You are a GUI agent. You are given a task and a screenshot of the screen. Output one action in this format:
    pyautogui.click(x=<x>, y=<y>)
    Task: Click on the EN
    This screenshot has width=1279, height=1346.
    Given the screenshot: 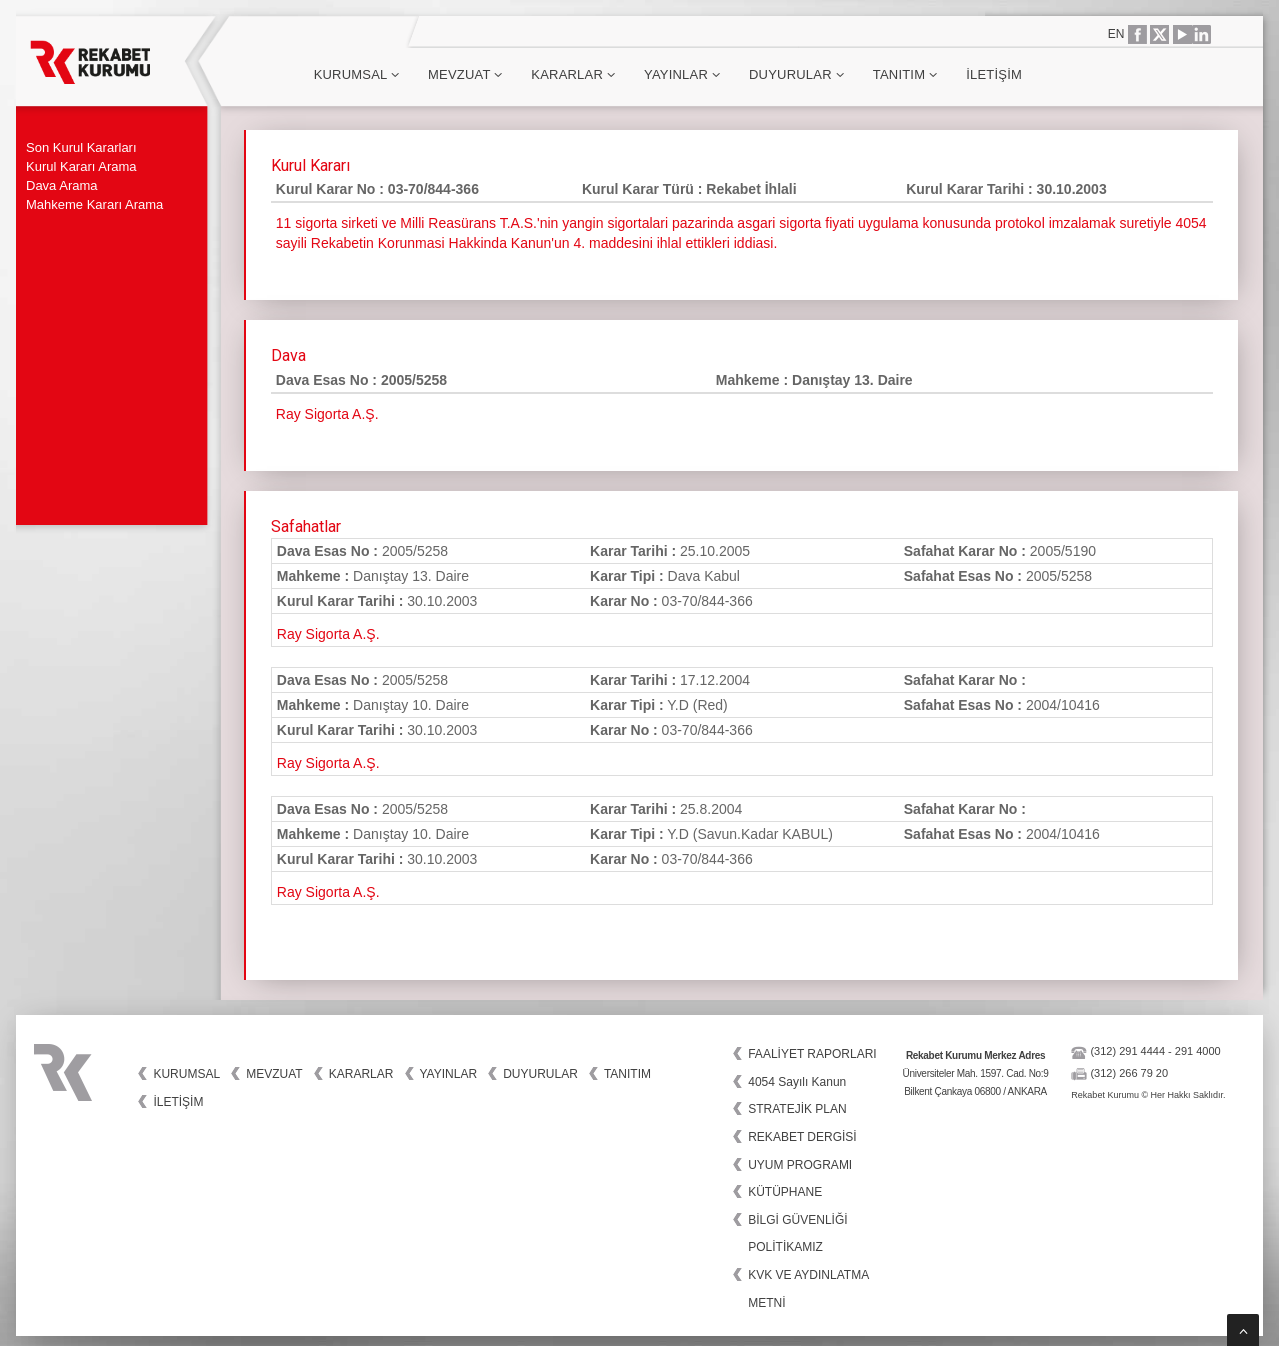 What is the action you would take?
    pyautogui.click(x=1116, y=34)
    